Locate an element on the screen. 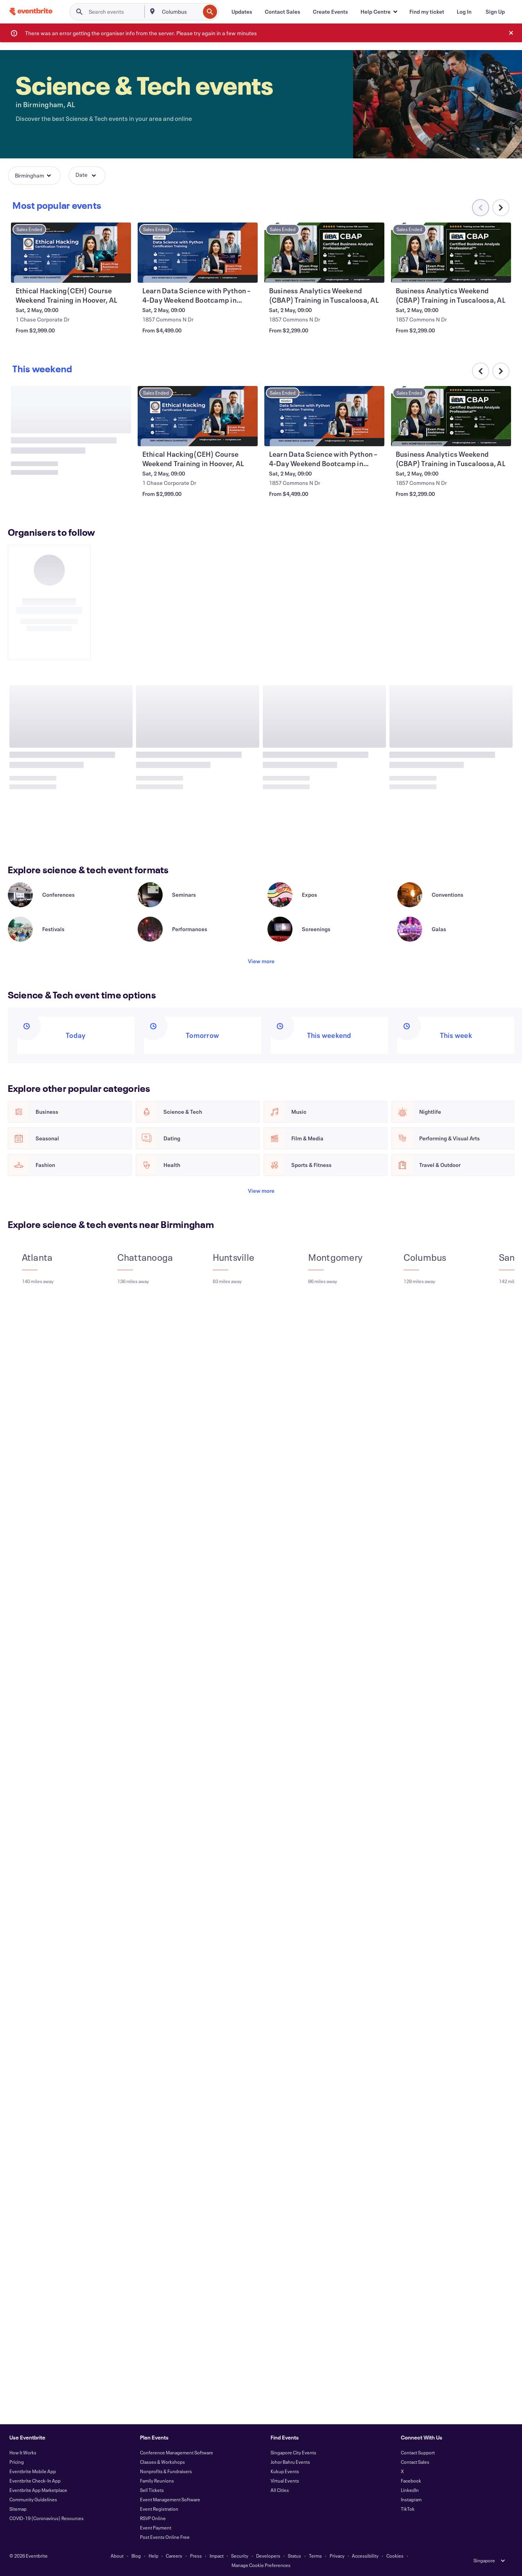 The height and width of the screenshot is (2576, 522). Kukup Events is located at coordinates (285, 2471).